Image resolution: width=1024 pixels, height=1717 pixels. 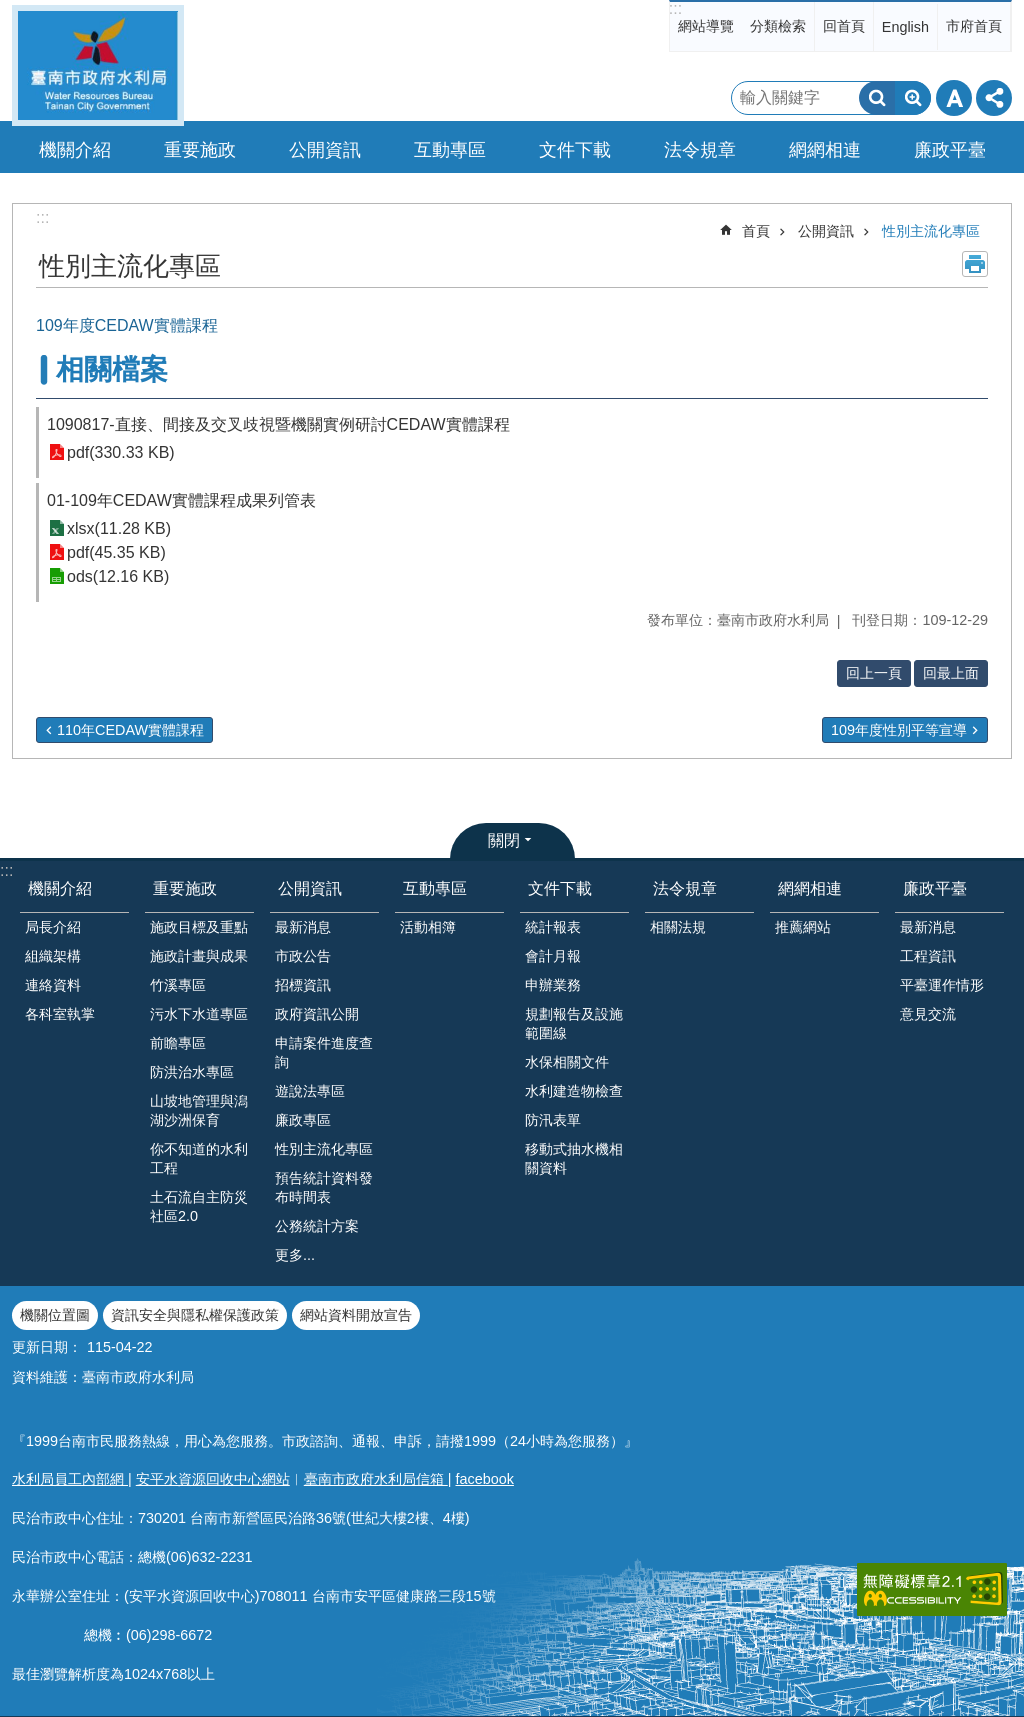 I want to click on 網網相連, so click(x=810, y=888).